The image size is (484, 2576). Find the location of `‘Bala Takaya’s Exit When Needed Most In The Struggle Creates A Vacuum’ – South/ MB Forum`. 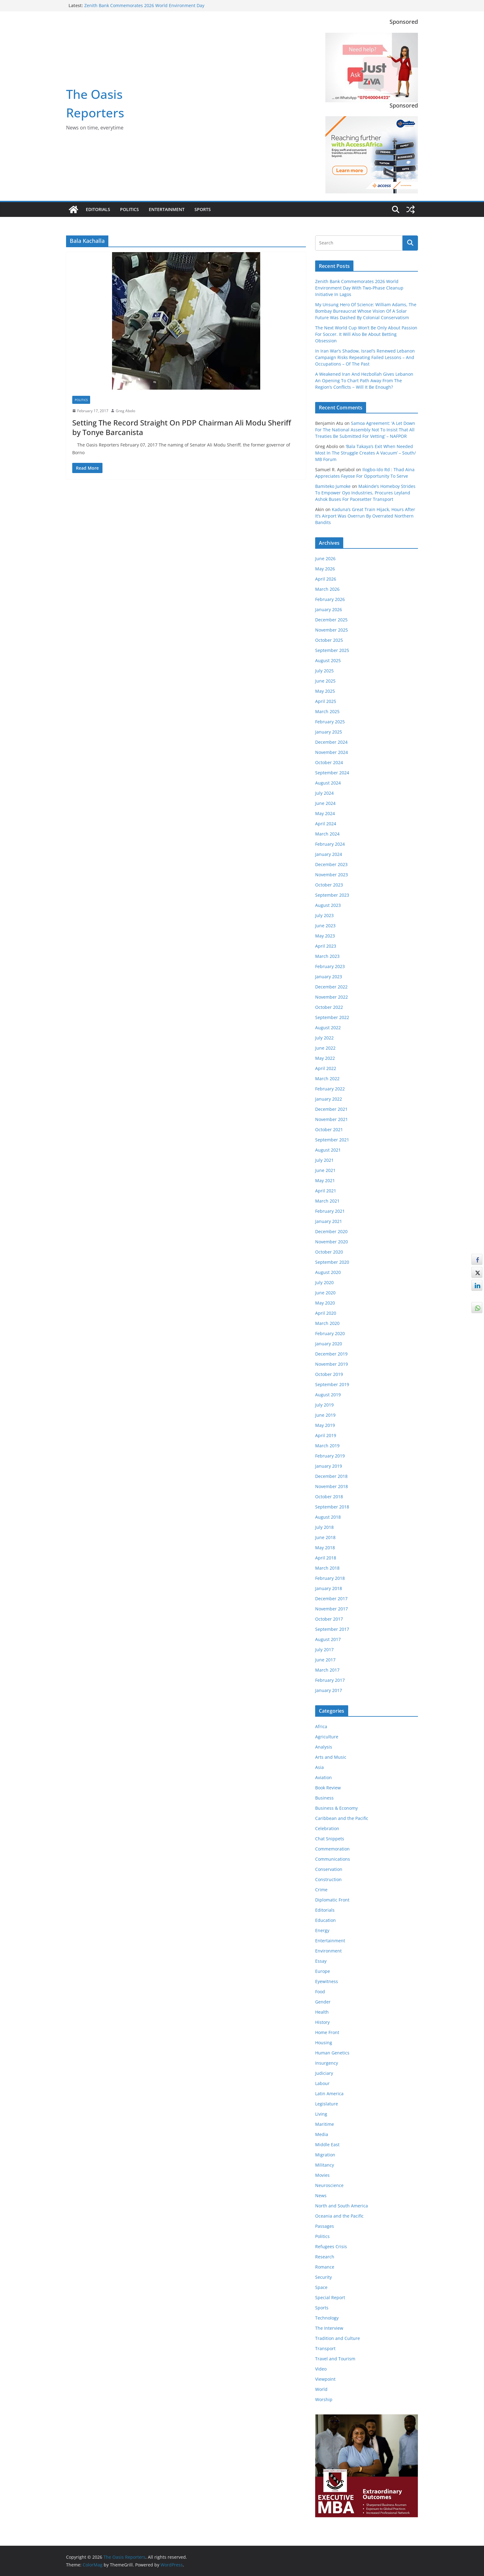

‘Bala Takaya’s Exit When Needed Most In The Struggle Creates A Vacuum’ – South/ MB Forum is located at coordinates (365, 452).